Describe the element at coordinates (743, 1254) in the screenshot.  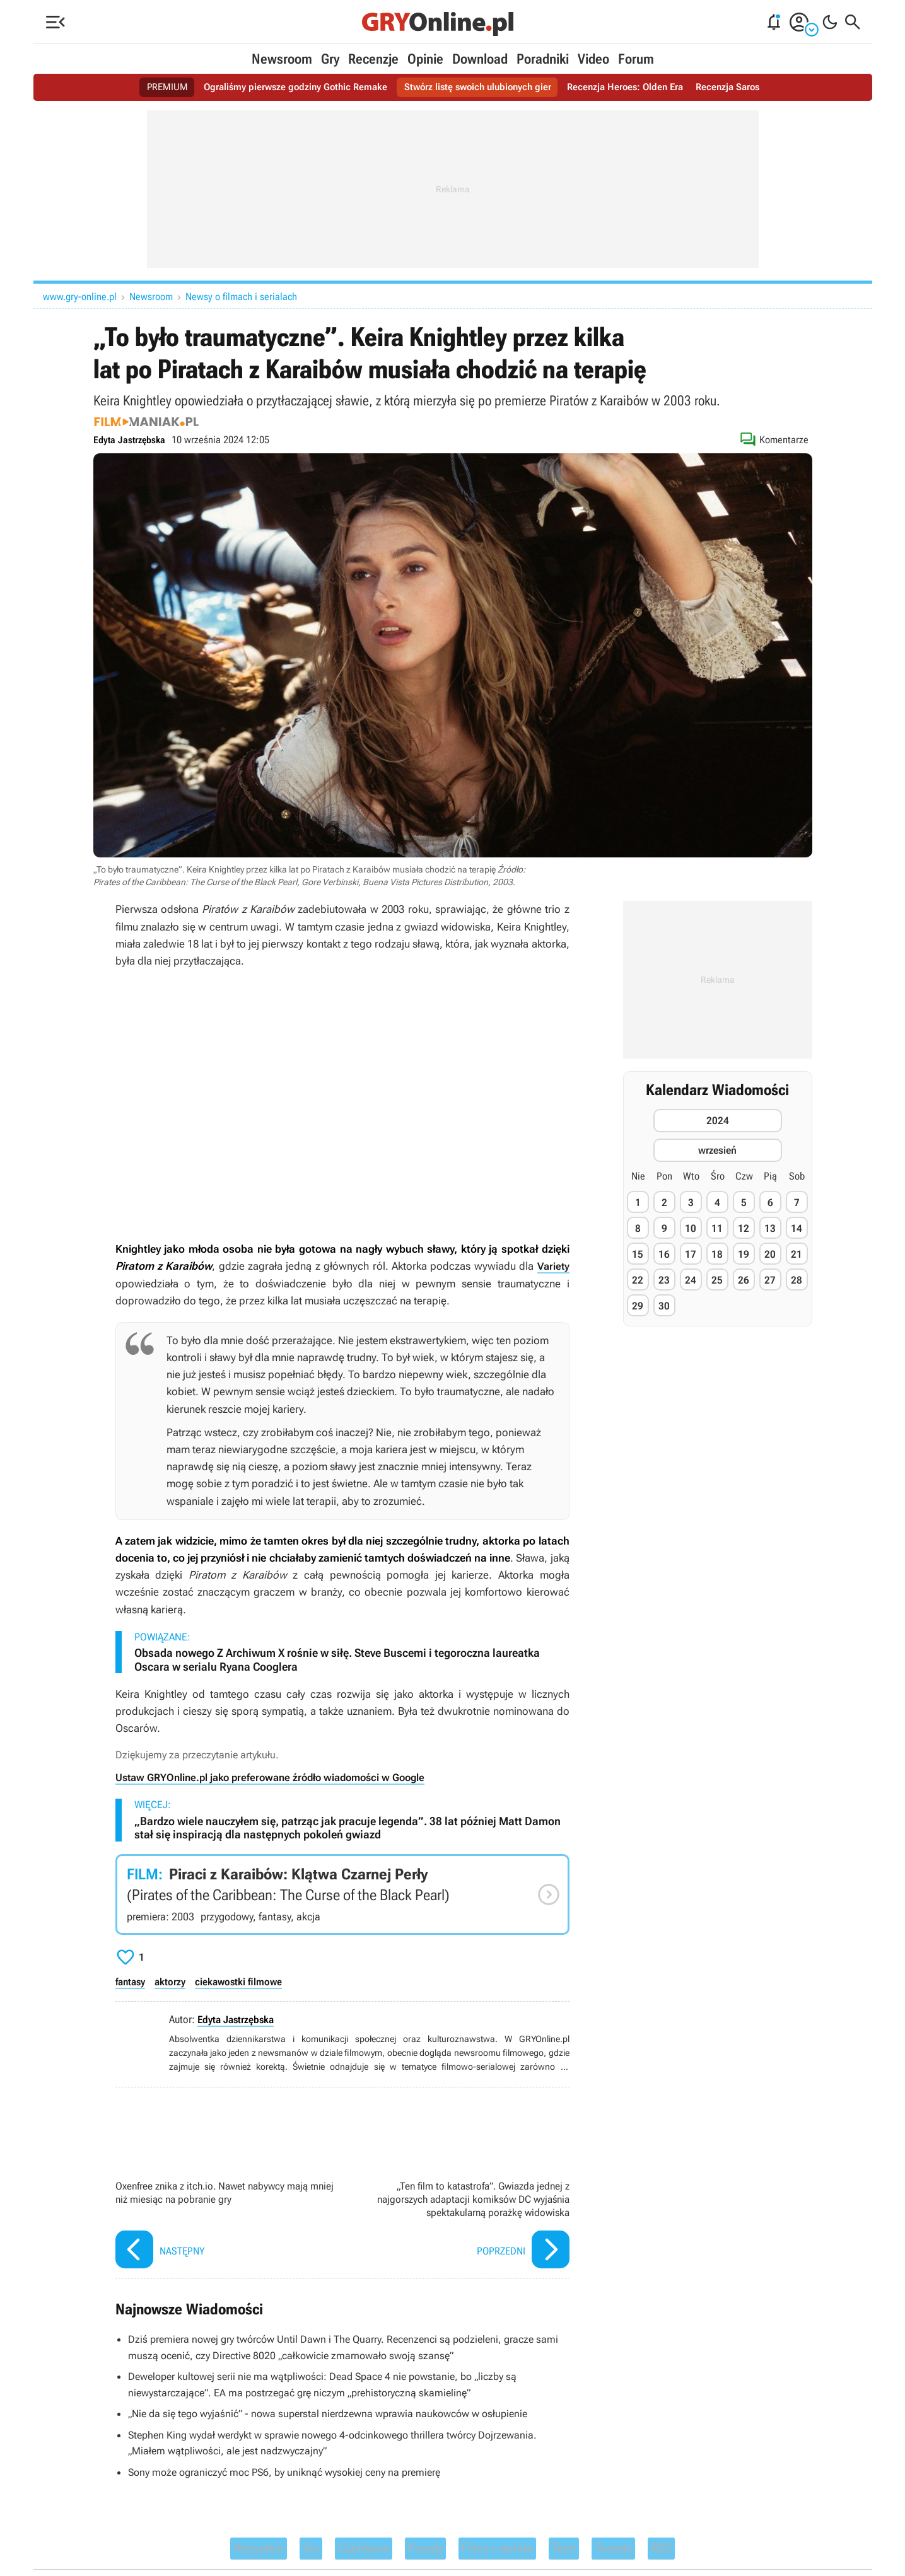
I see `19` at that location.